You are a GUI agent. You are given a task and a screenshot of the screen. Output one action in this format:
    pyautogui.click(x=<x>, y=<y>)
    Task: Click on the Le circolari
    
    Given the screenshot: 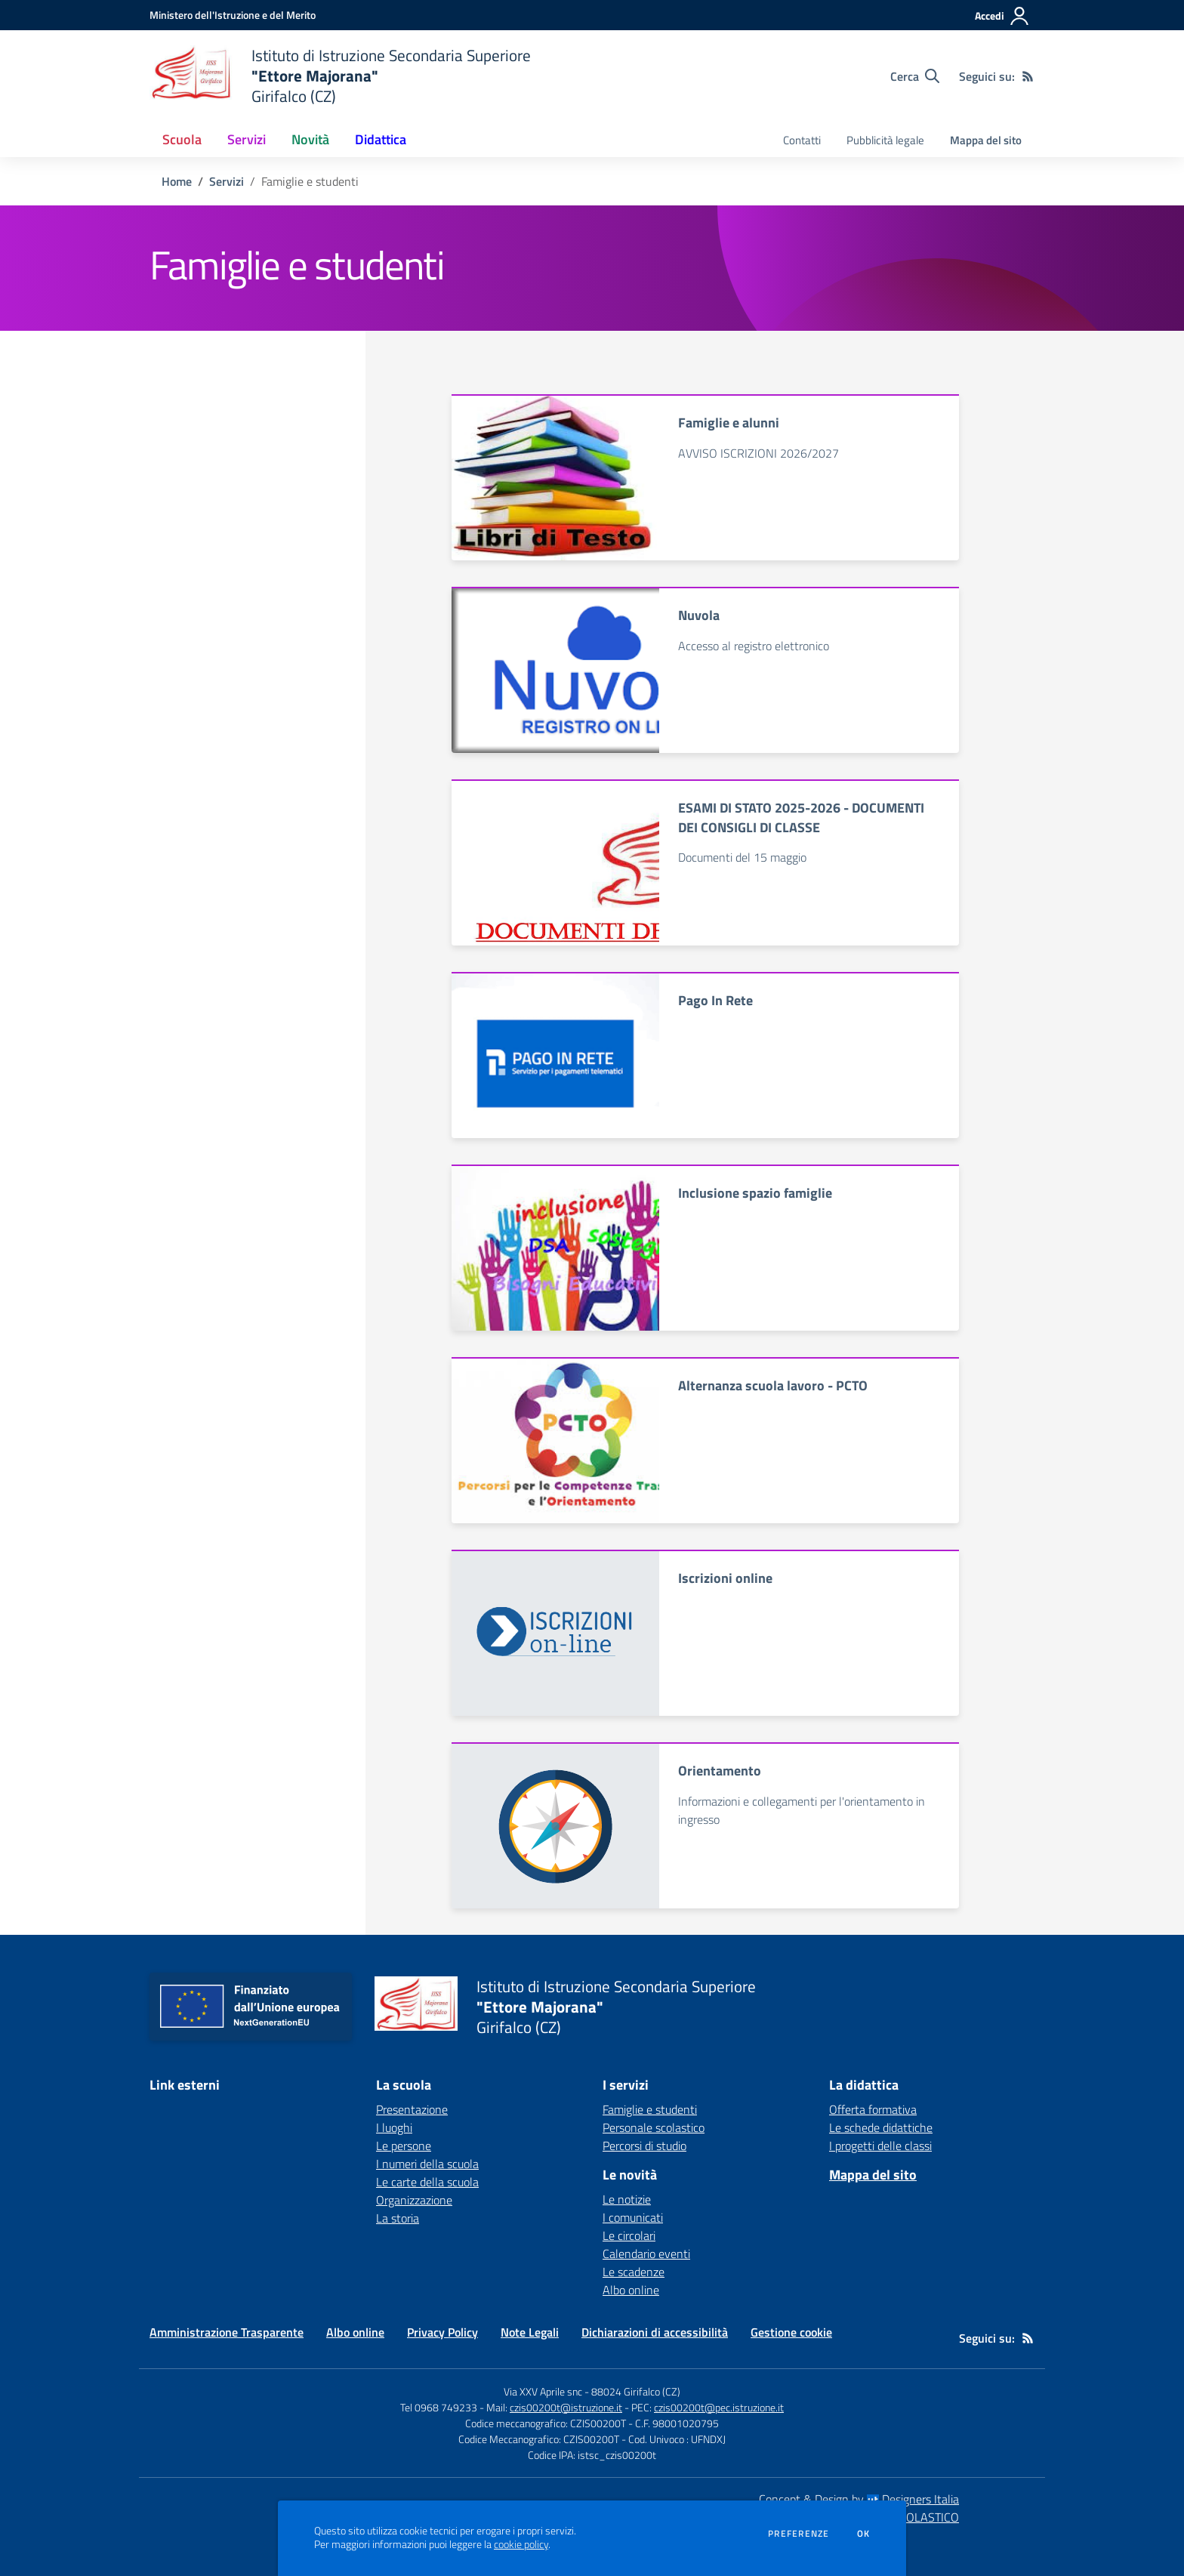 What is the action you would take?
    pyautogui.click(x=629, y=2235)
    